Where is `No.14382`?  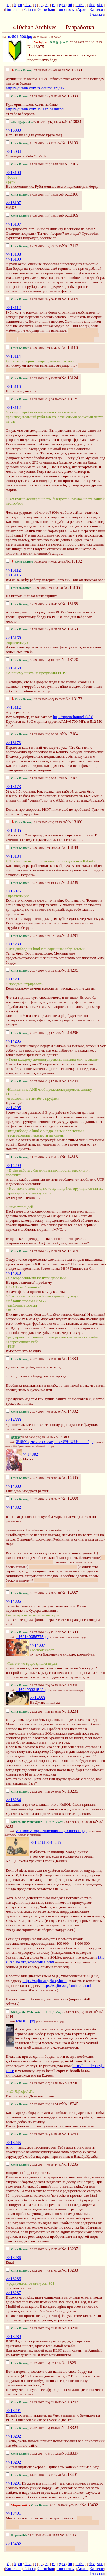
No.14382 is located at coordinates (69, 1411).